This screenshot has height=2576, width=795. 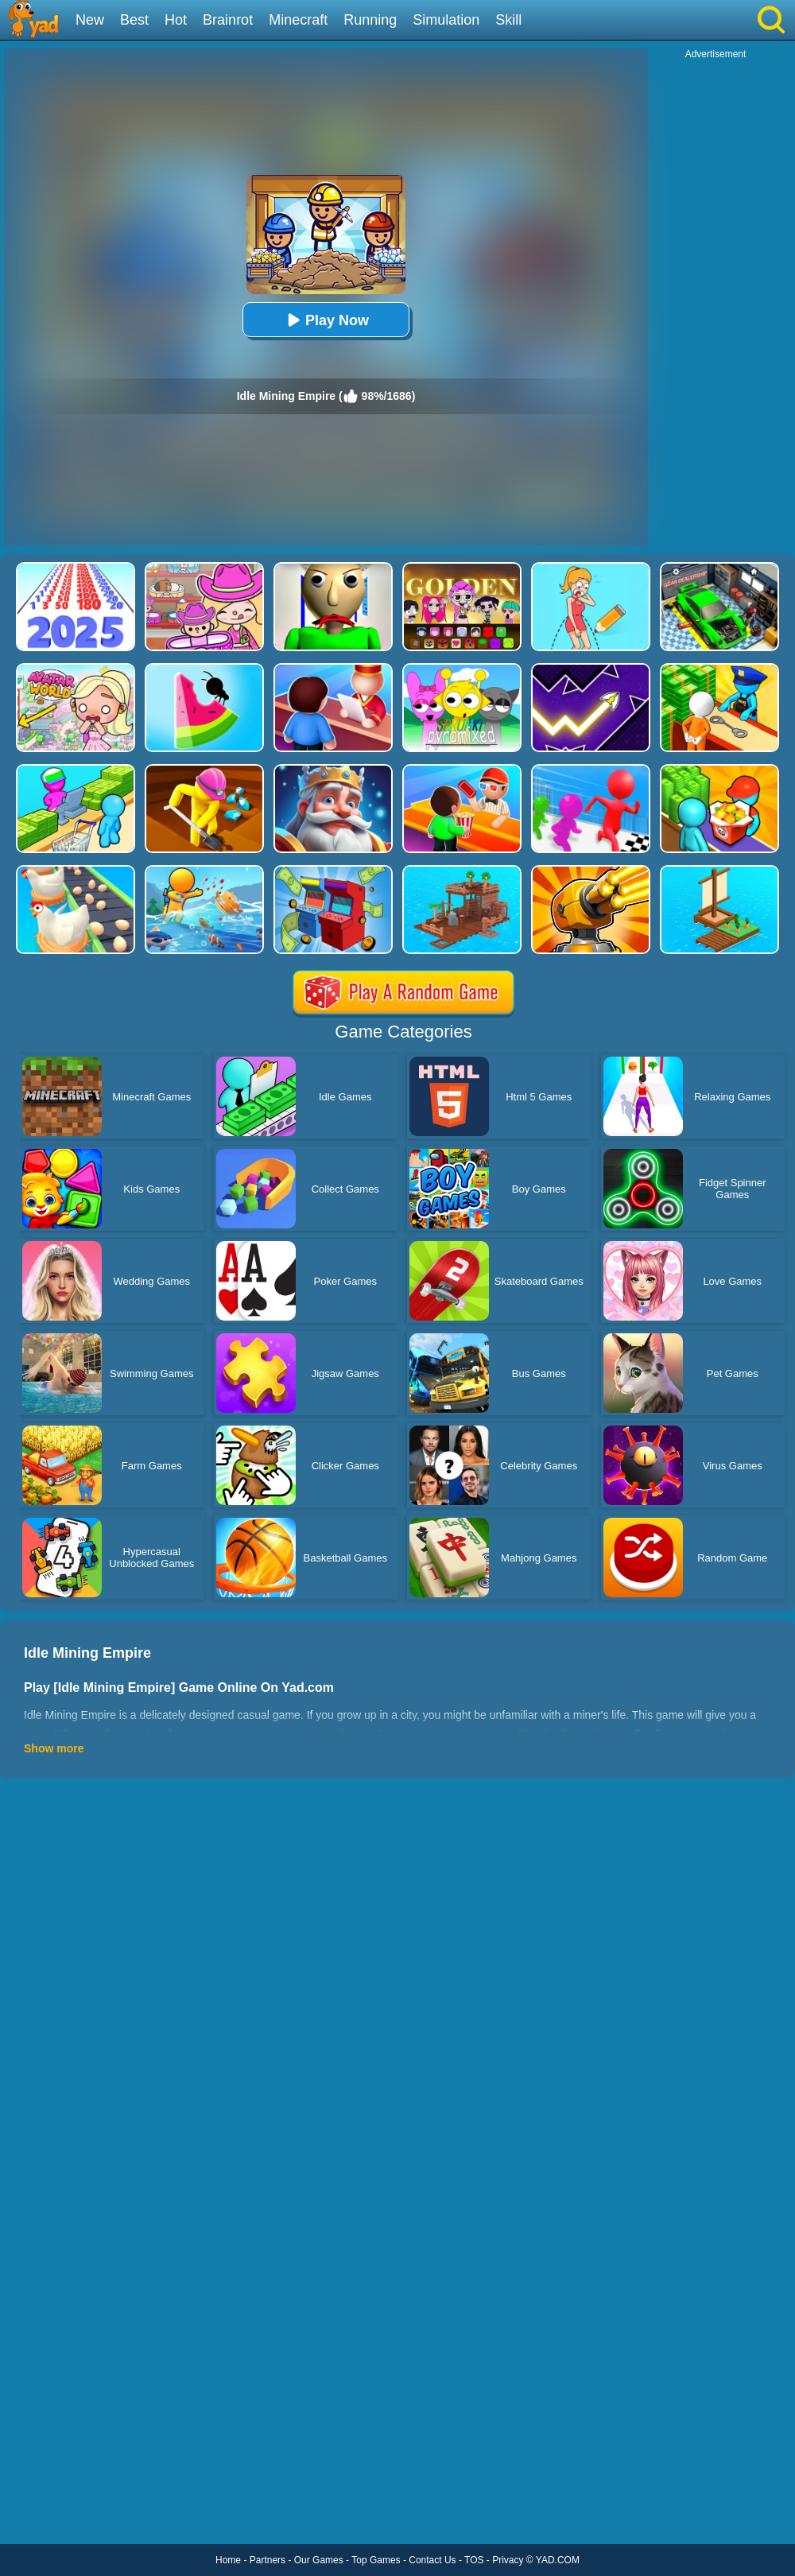 I want to click on Home, so click(x=228, y=2560).